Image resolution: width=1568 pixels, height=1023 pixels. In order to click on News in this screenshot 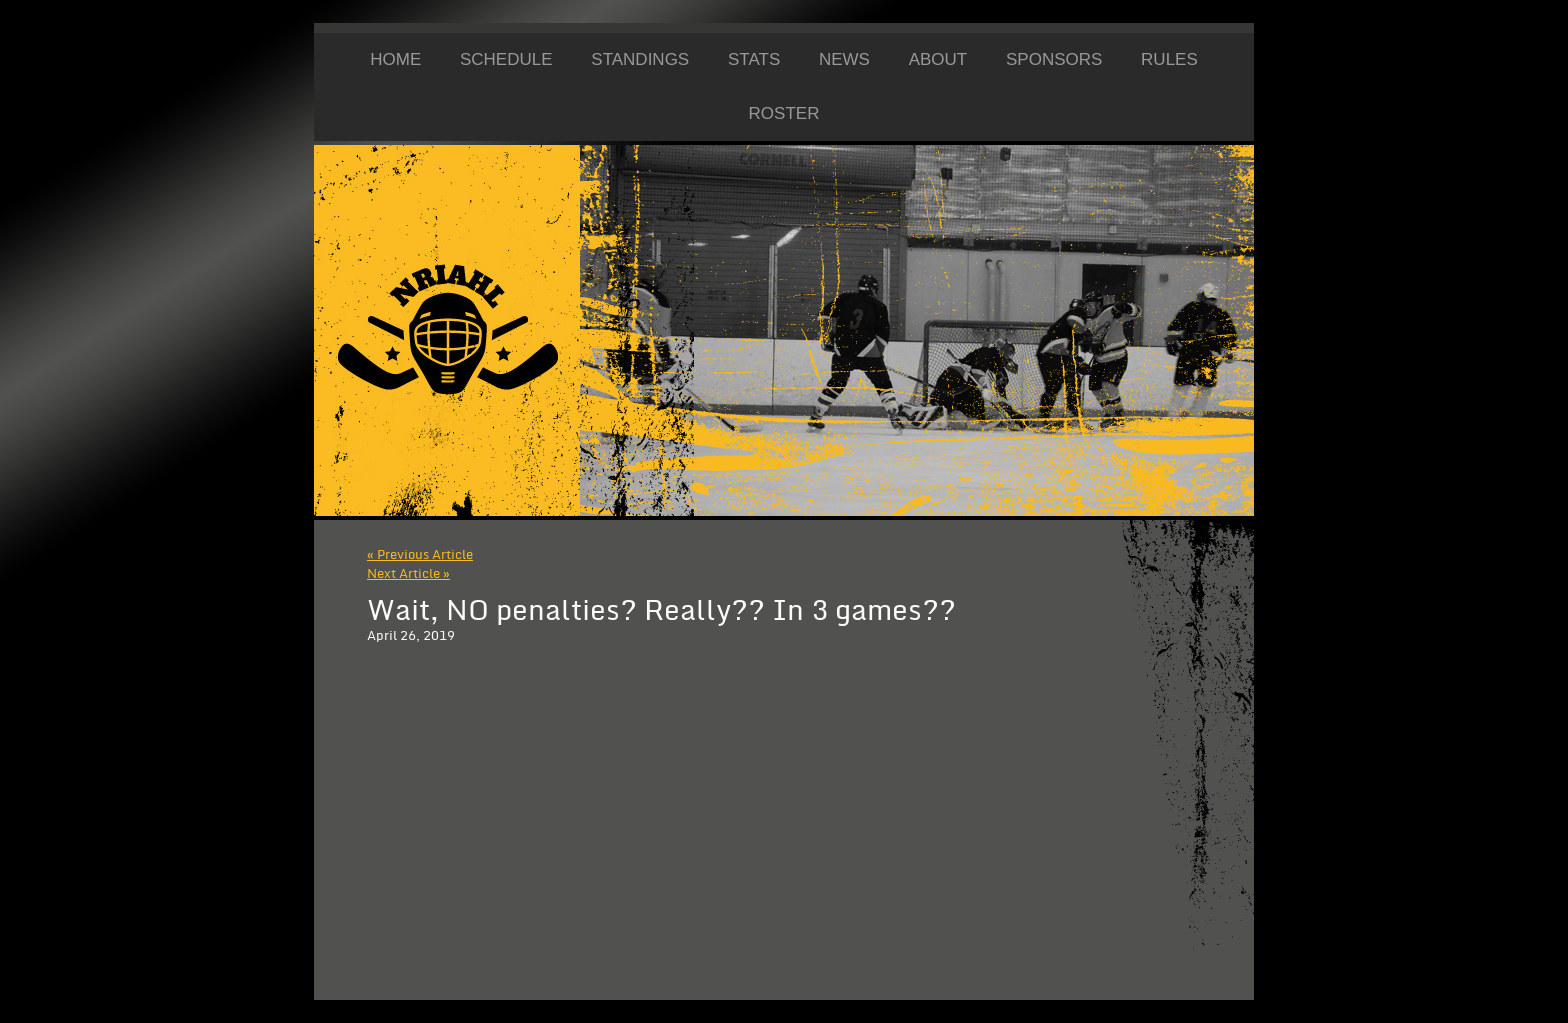, I will do `click(844, 59)`.